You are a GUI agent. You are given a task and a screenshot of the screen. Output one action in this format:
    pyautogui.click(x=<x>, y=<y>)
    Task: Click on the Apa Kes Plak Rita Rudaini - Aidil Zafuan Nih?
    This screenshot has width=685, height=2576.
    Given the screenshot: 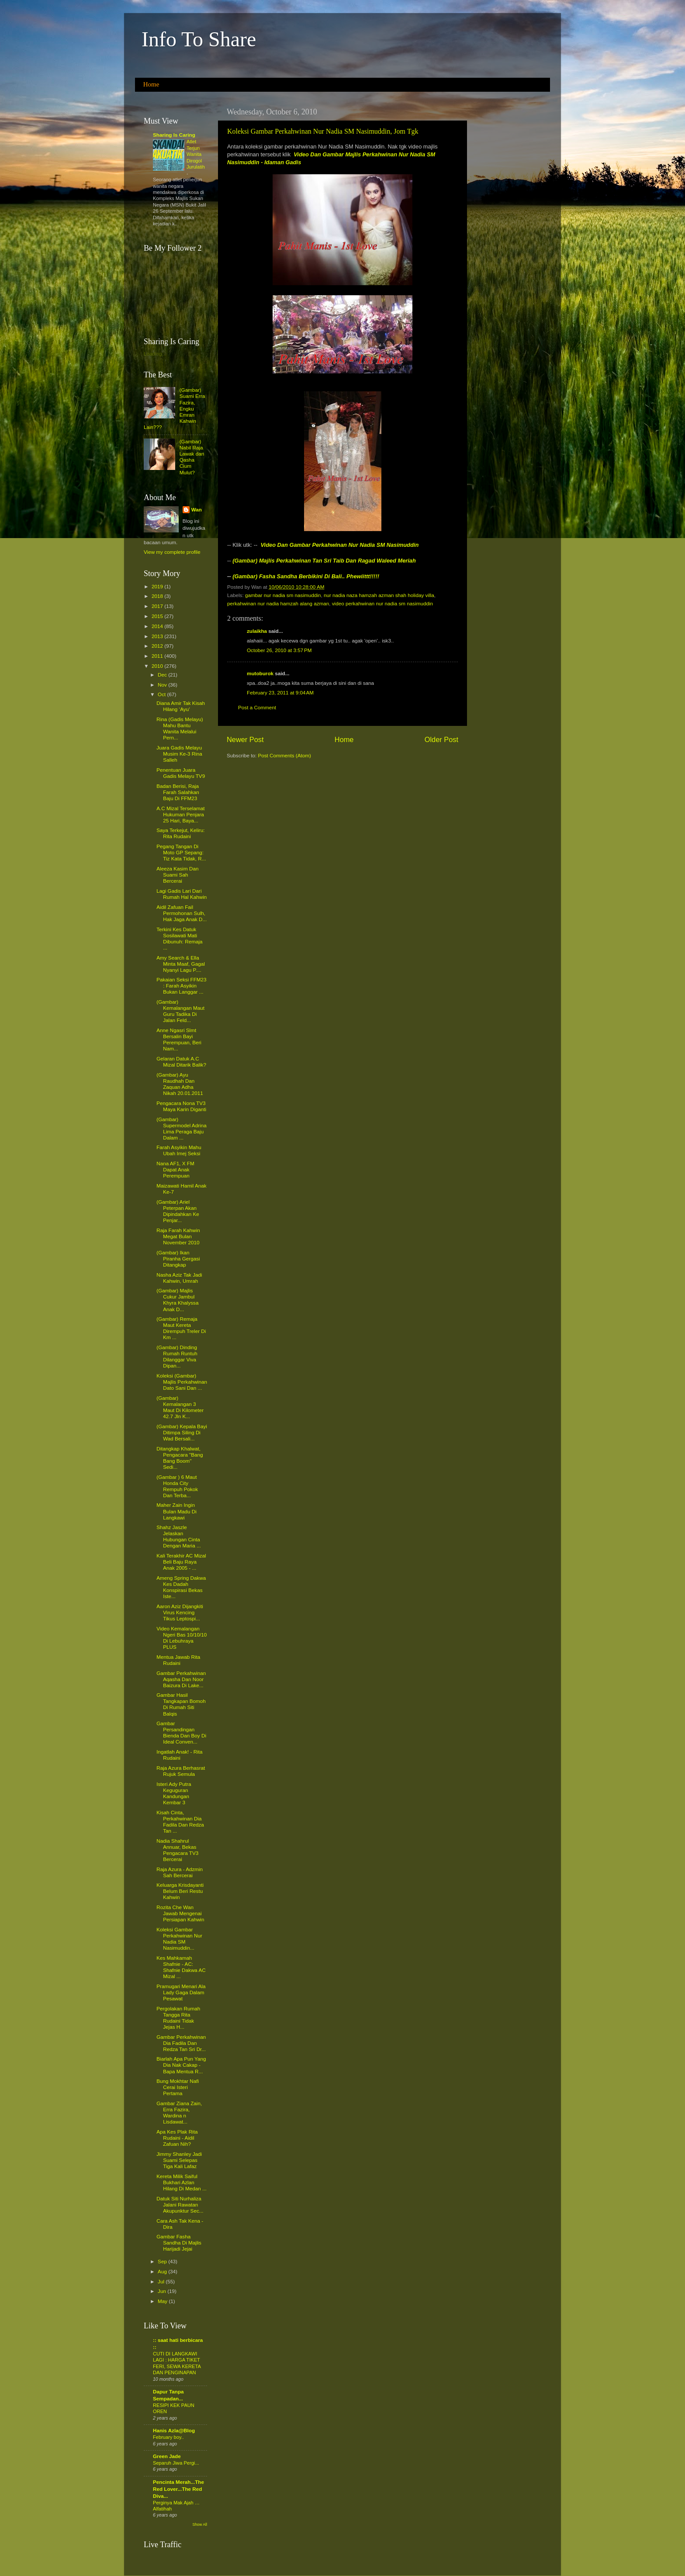 What is the action you would take?
    pyautogui.click(x=176, y=2138)
    